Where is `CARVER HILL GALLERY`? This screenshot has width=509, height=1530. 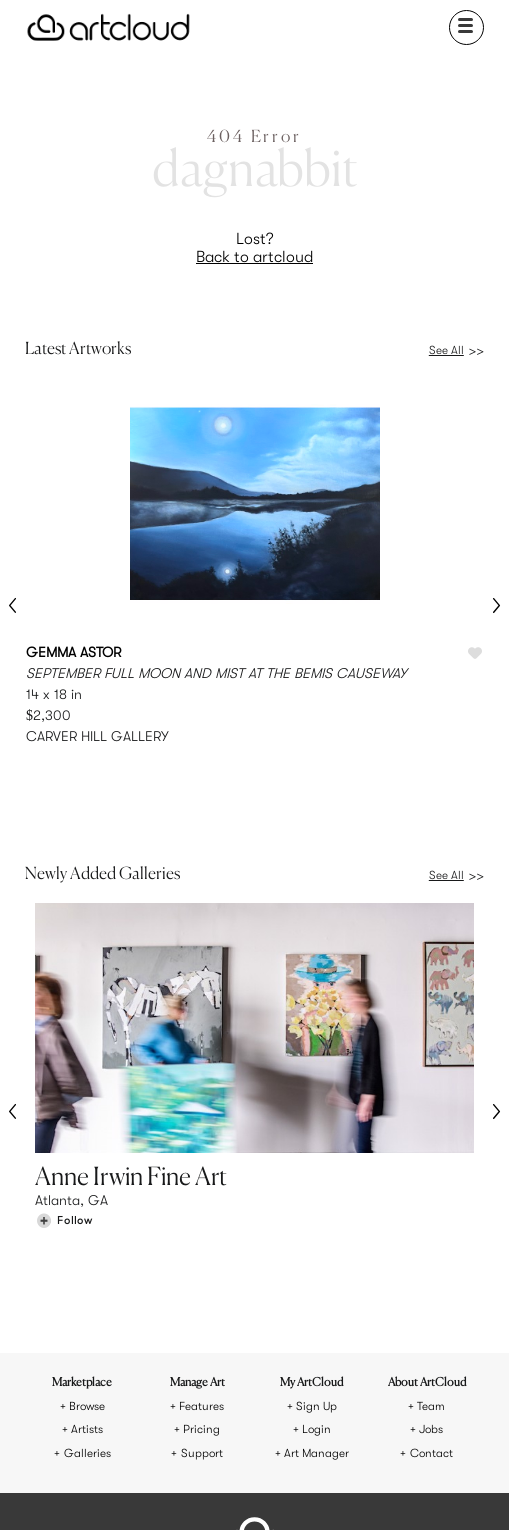 CARVER HILL GALLERY is located at coordinates (97, 736).